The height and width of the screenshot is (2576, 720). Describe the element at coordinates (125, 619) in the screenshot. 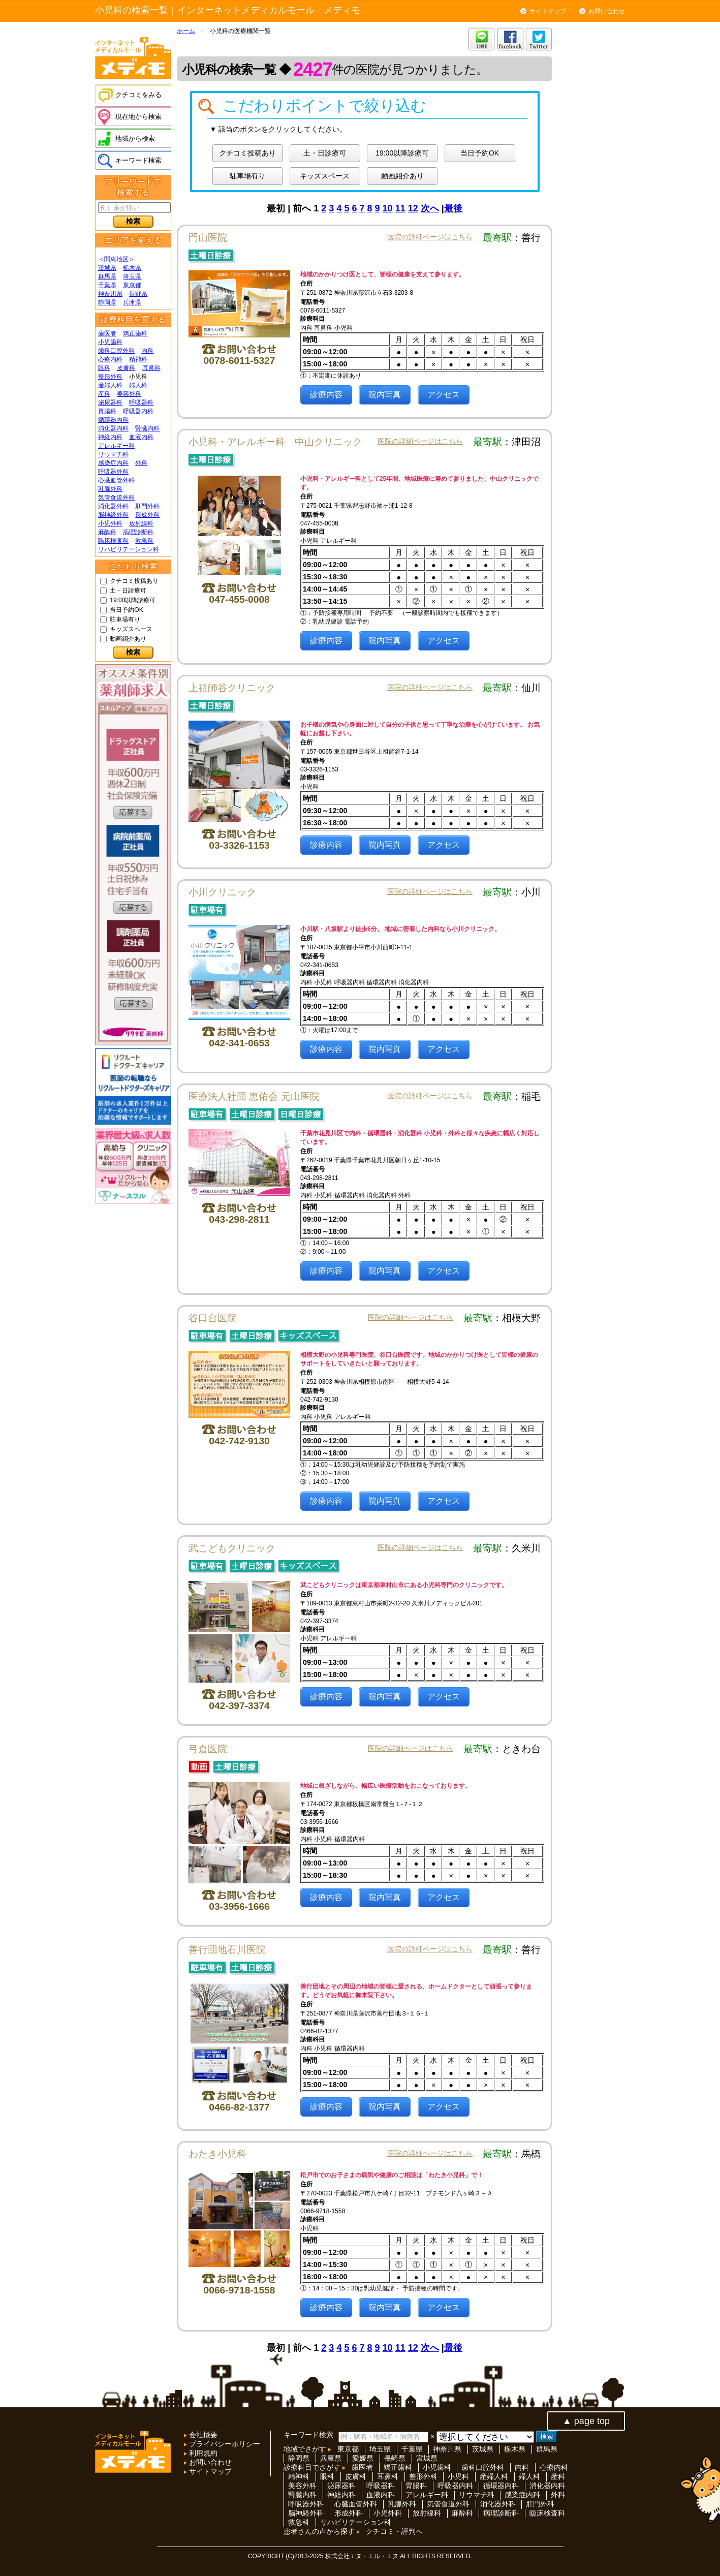

I see `駐車場有り` at that location.